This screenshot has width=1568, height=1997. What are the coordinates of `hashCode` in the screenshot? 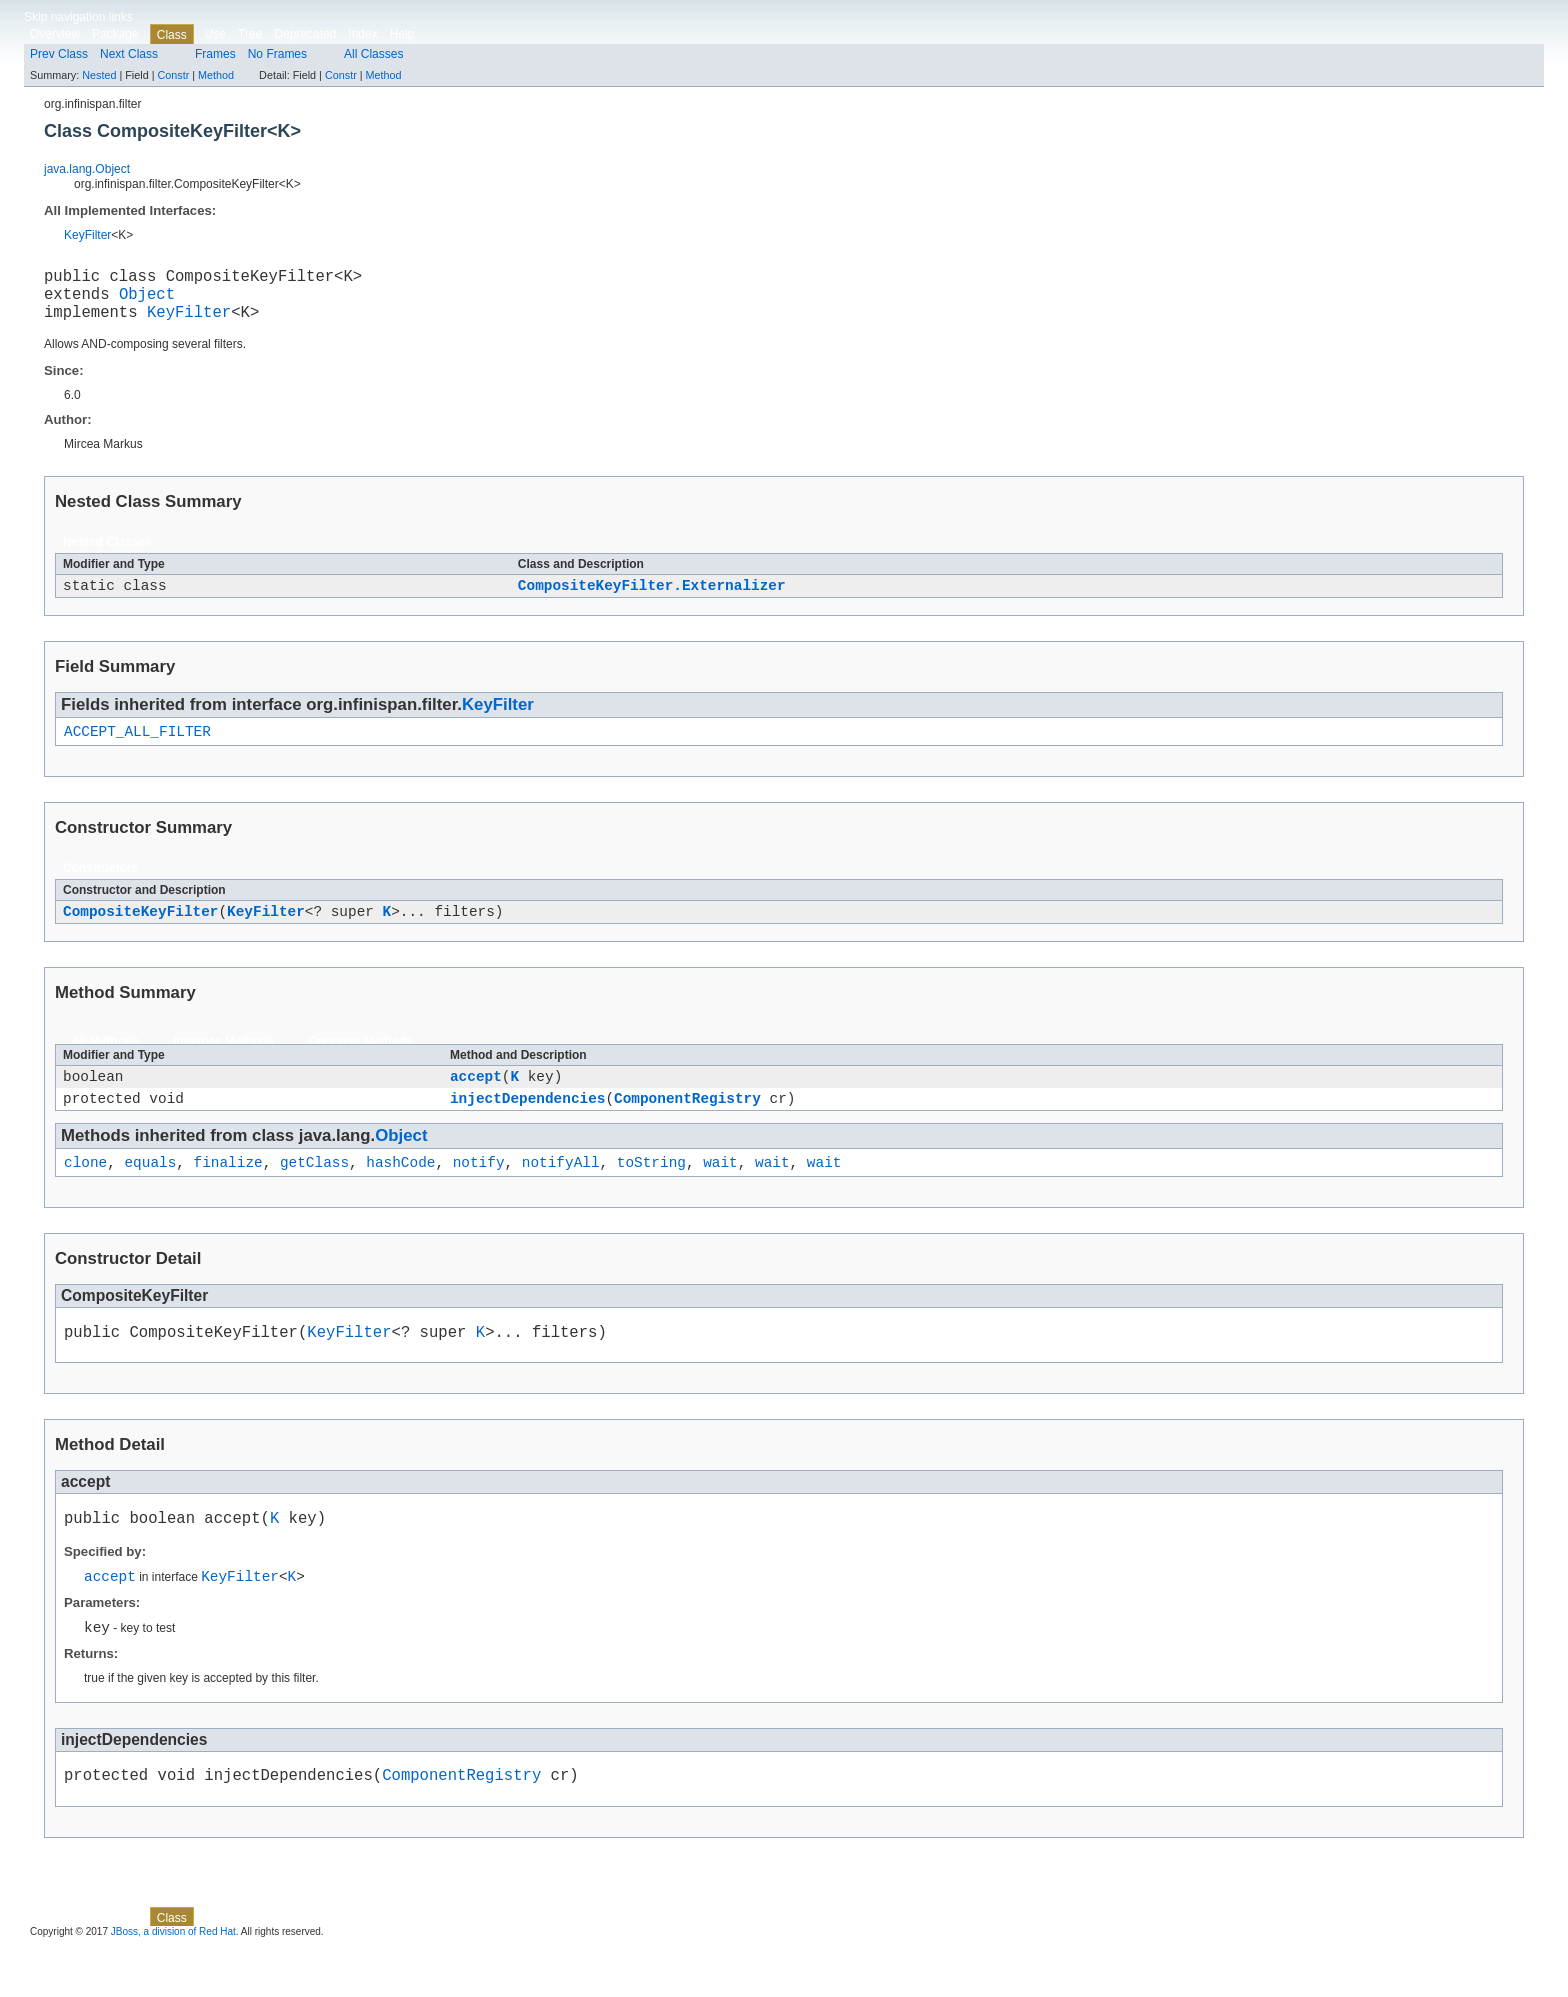 It's located at (400, 1191).